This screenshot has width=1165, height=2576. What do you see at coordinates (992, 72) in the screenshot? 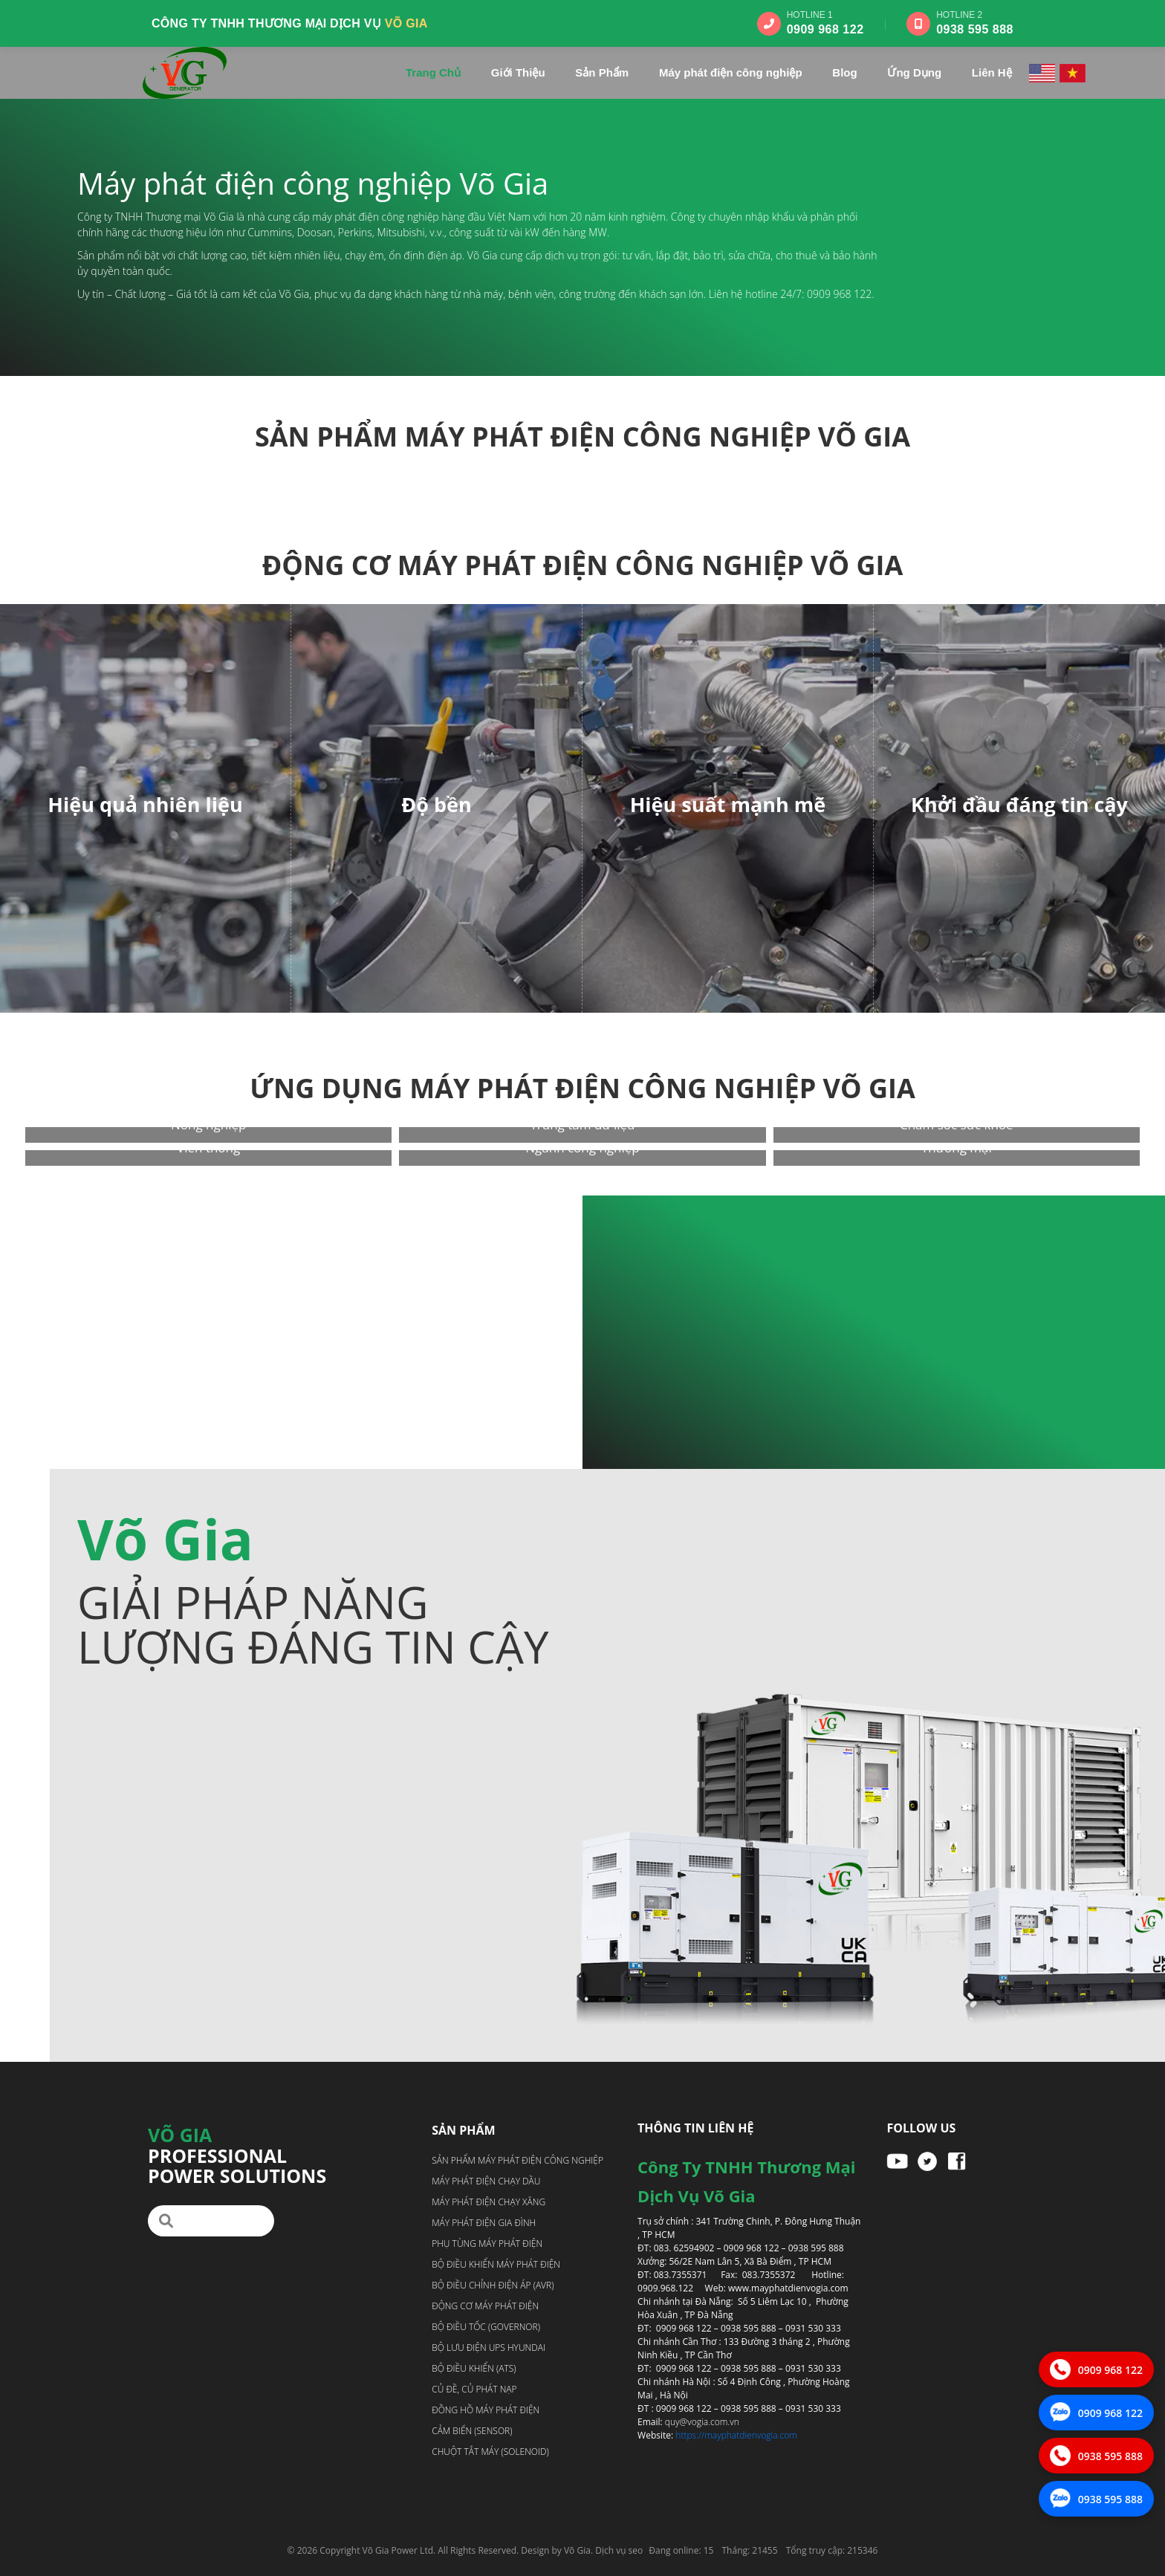
I see `Liên Hệ` at bounding box center [992, 72].